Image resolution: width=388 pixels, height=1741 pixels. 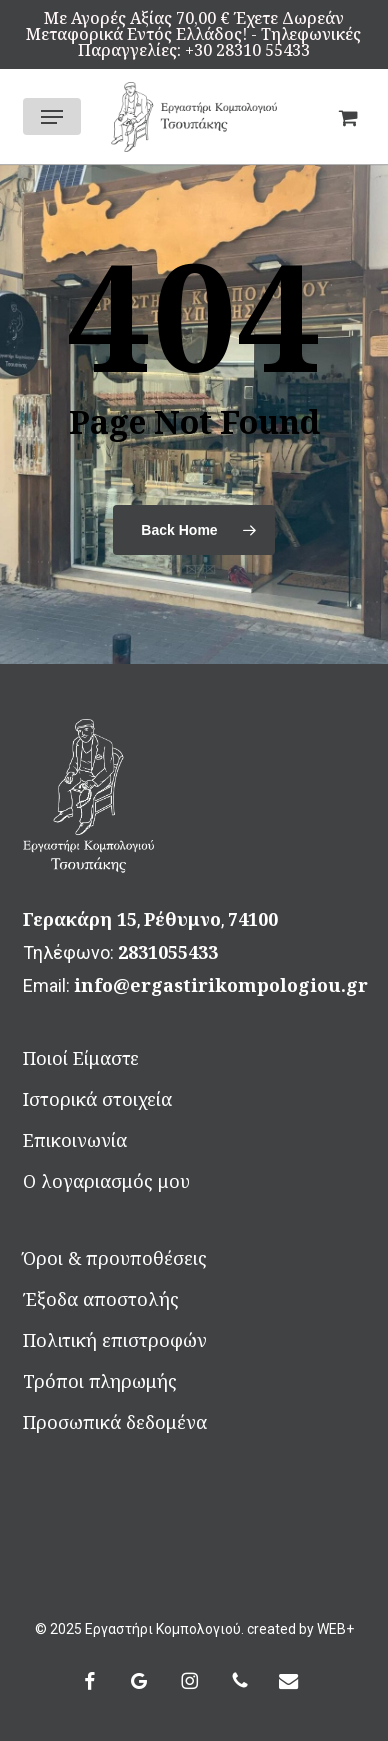 What do you see at coordinates (115, 1258) in the screenshot?
I see `Όροι & προυποθέσεις` at bounding box center [115, 1258].